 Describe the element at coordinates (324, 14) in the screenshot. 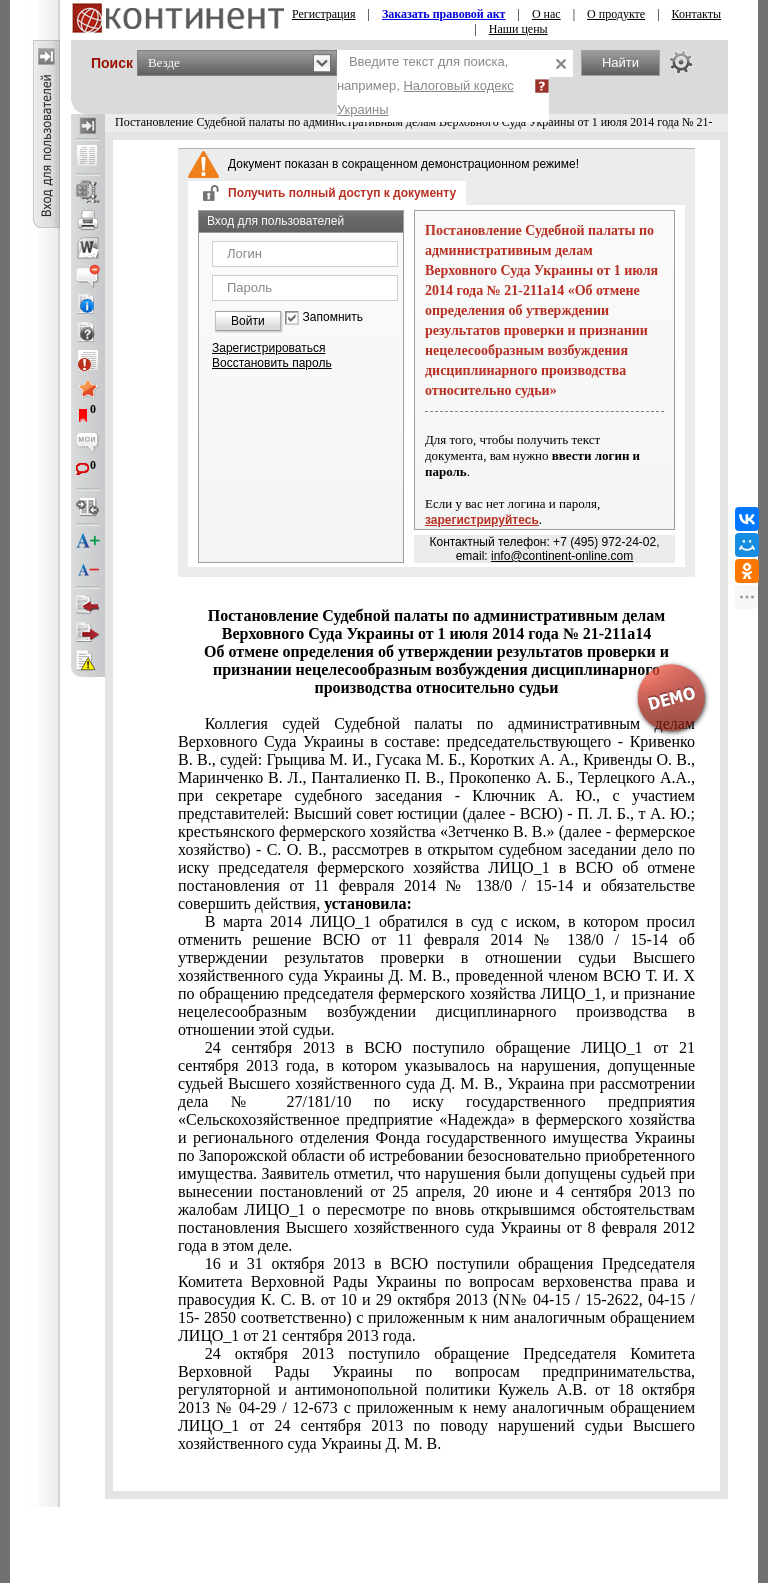

I see `Регистрация` at that location.